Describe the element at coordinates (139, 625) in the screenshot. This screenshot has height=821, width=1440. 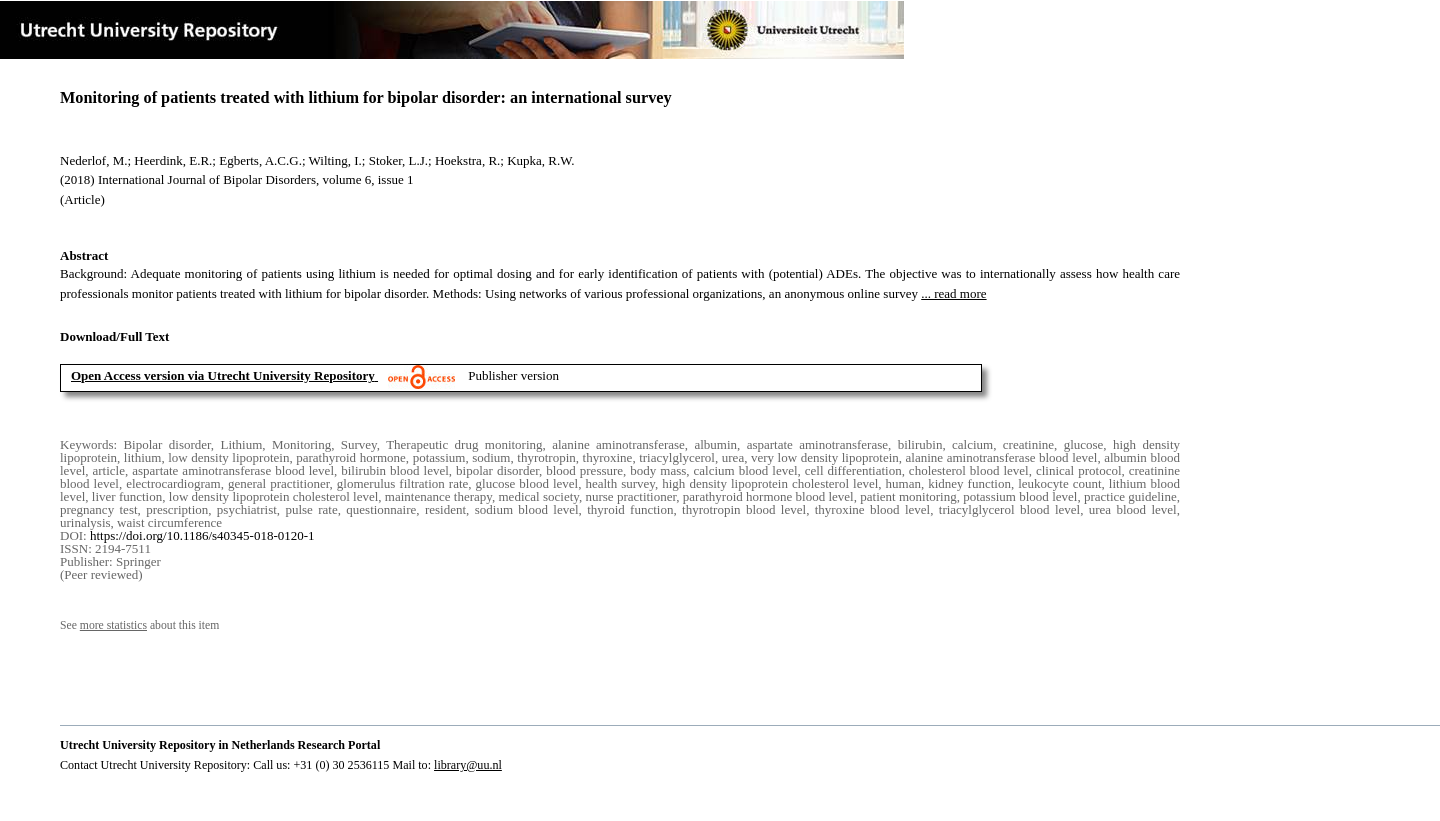
I see `See about this item` at that location.